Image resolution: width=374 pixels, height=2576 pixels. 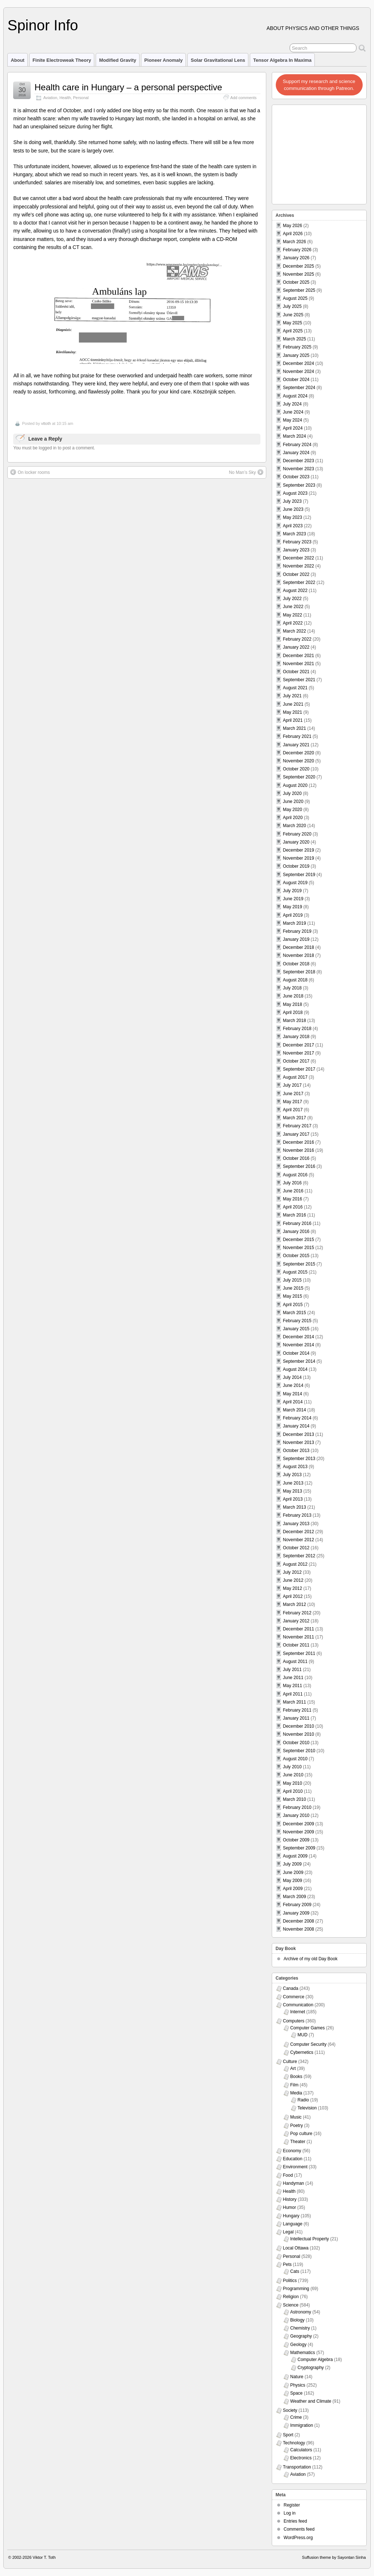 I want to click on Communication, so click(x=298, y=2004).